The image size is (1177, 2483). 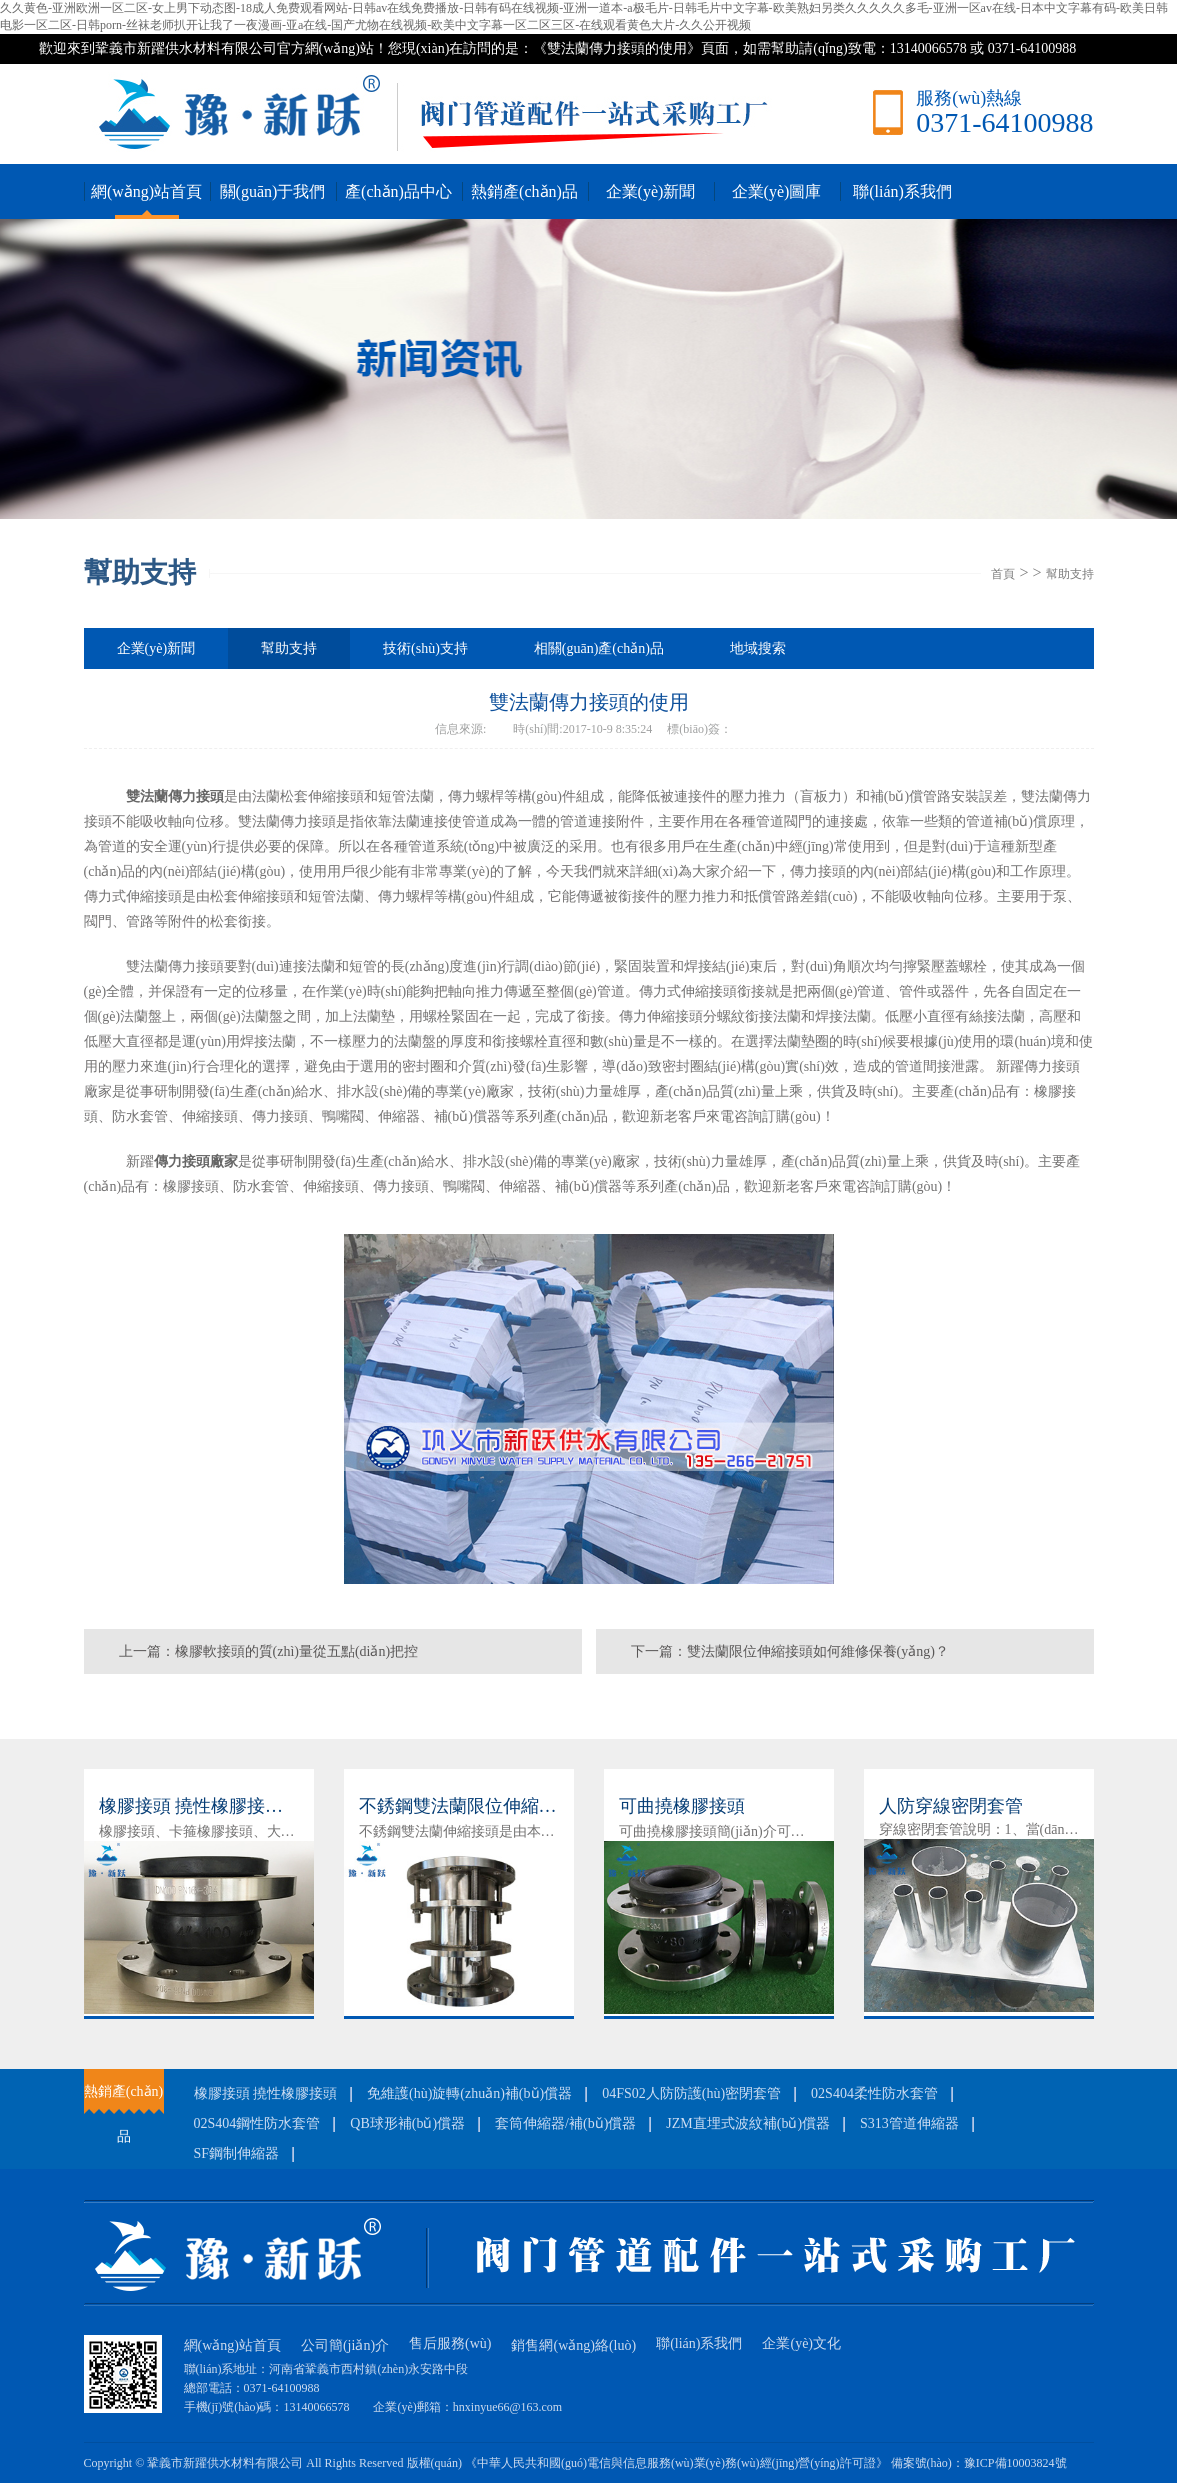 I want to click on 熱銷產(chǎn)品, so click(x=524, y=191).